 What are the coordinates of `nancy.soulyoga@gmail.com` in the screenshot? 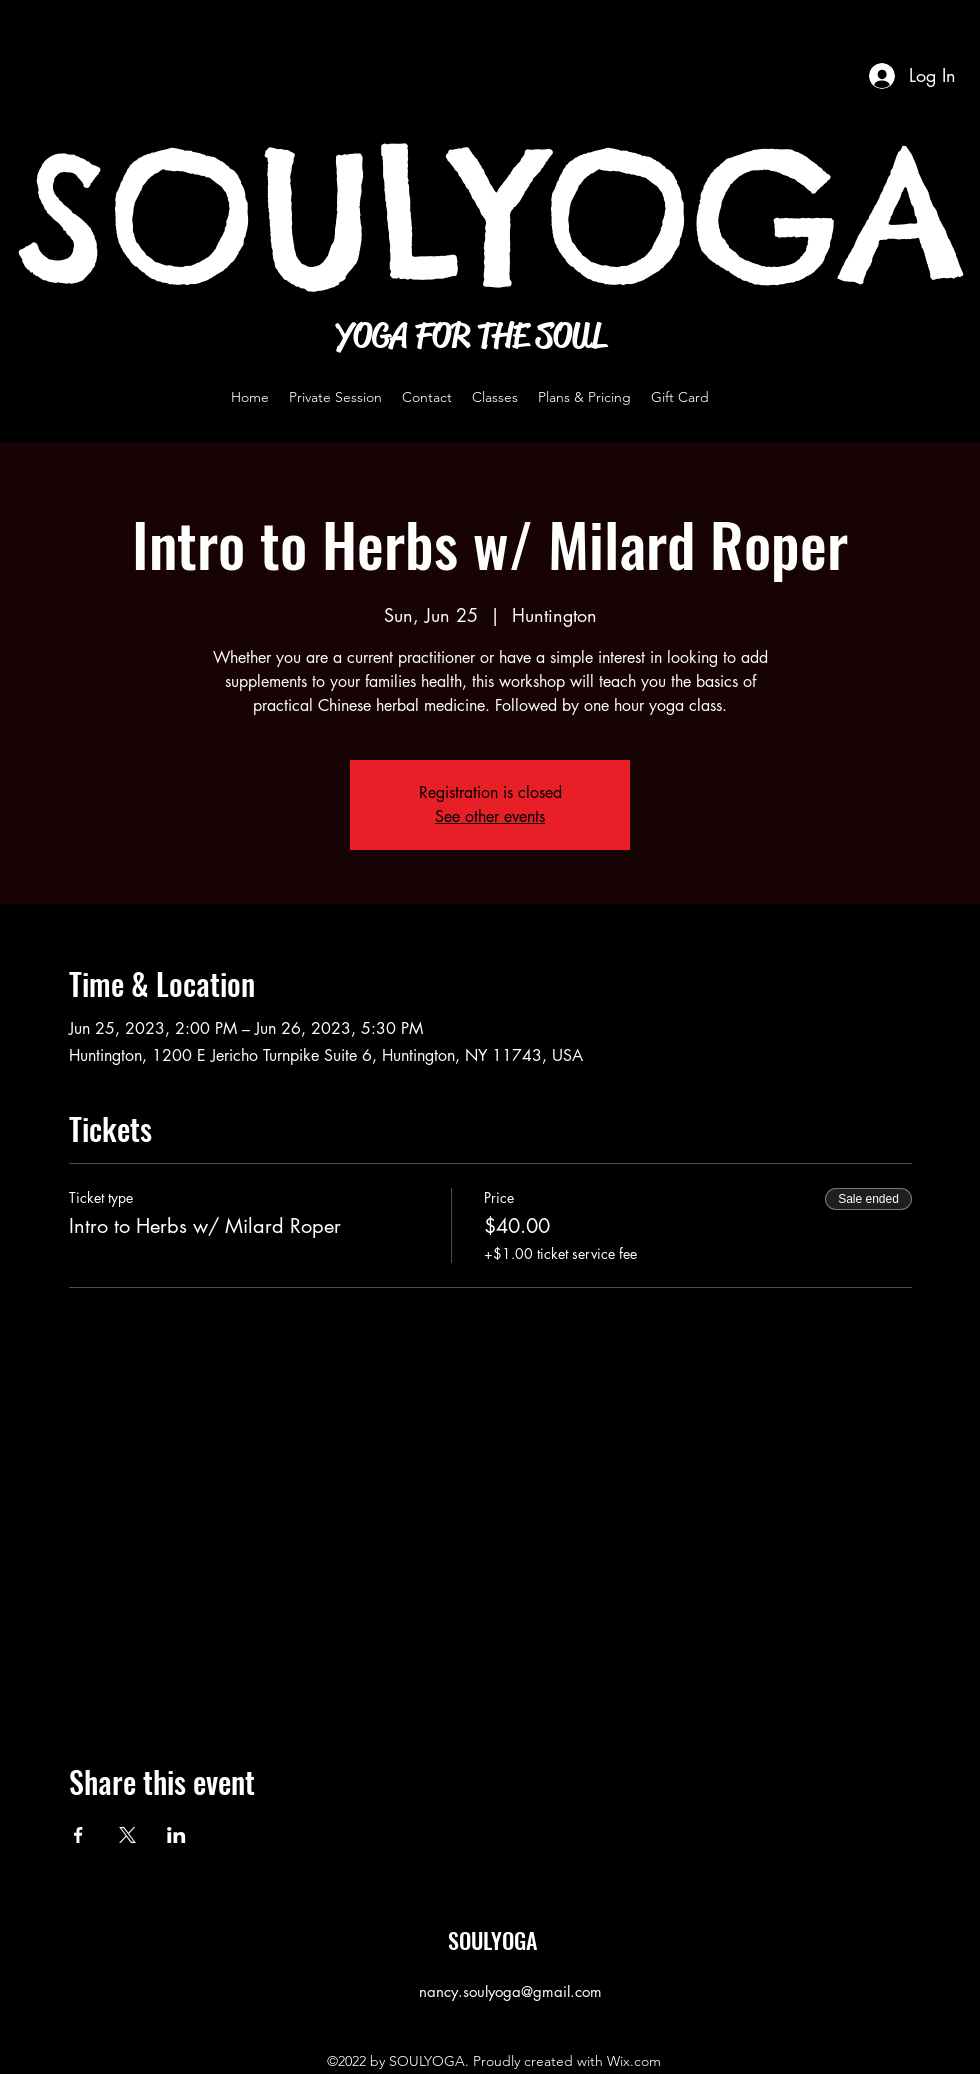 It's located at (510, 1991).